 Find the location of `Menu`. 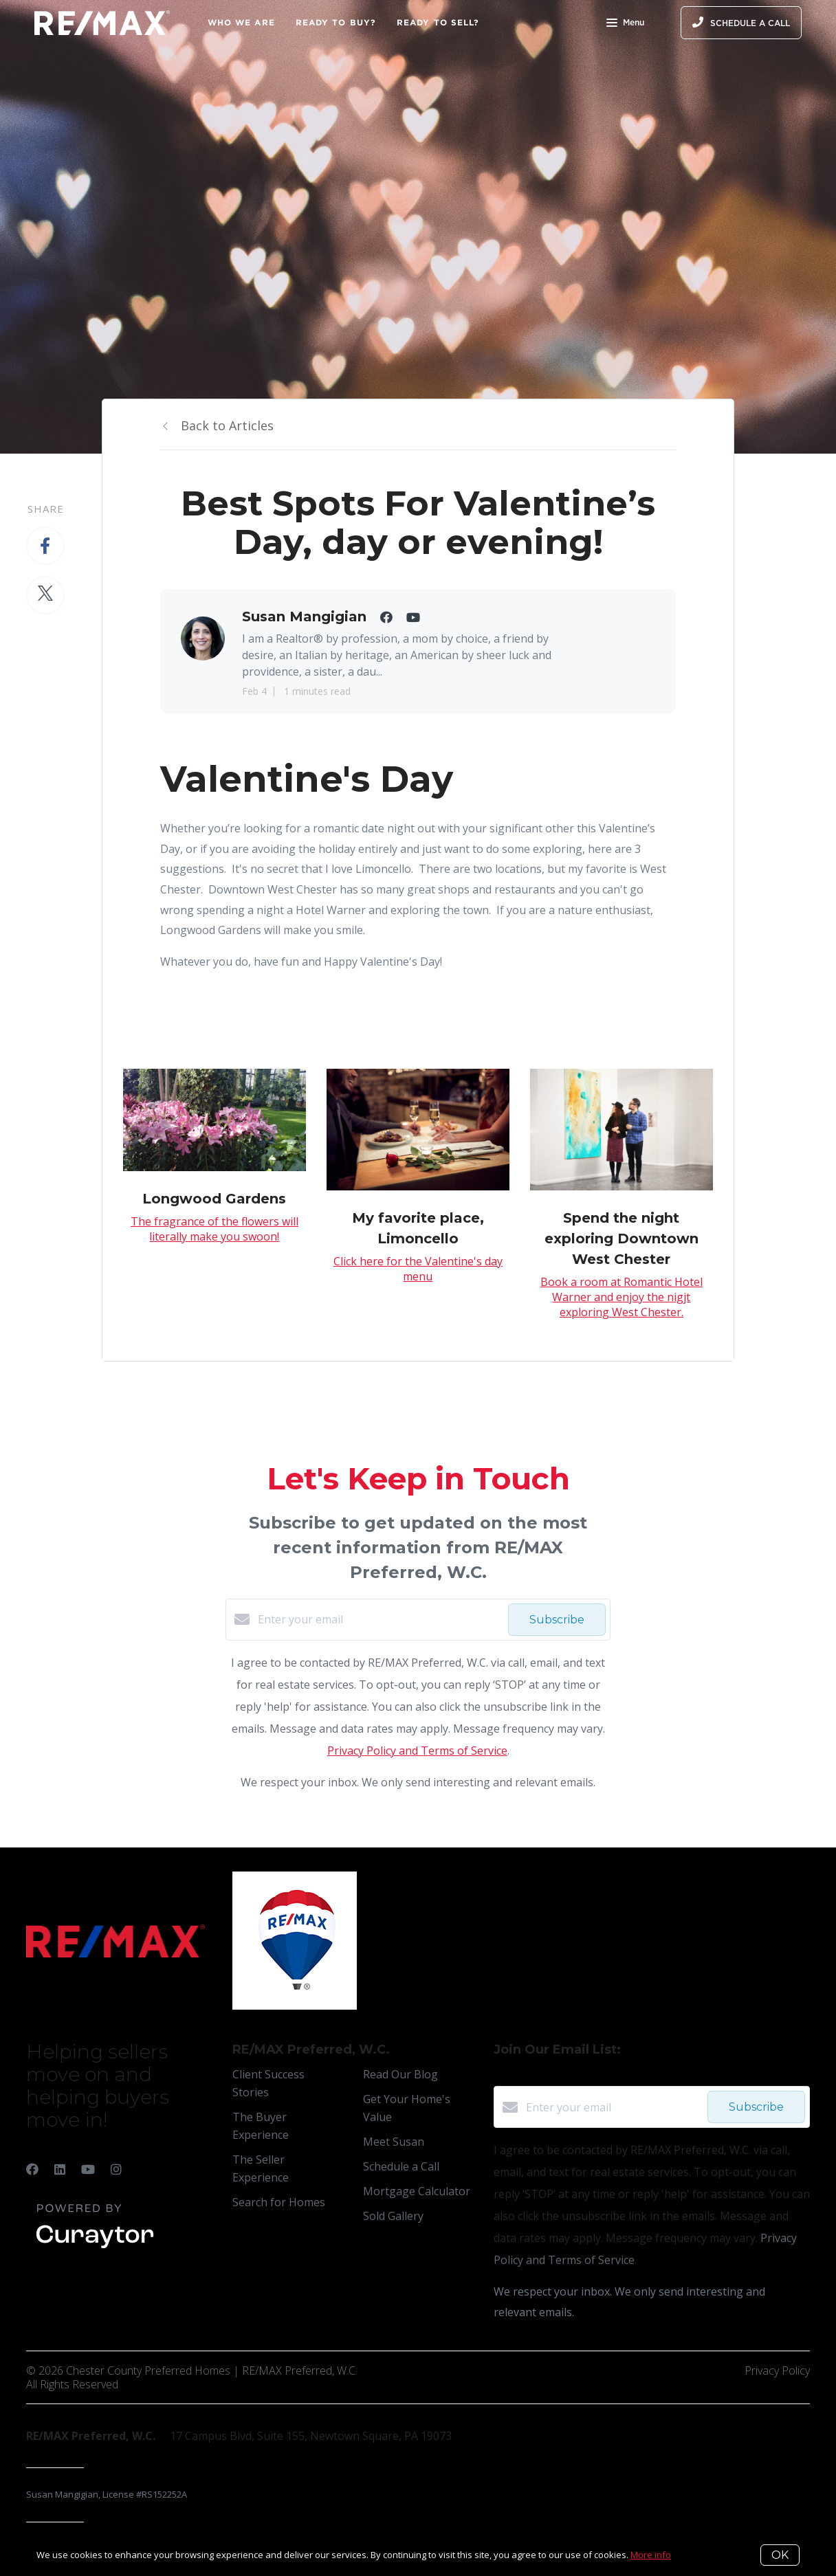

Menu is located at coordinates (625, 24).